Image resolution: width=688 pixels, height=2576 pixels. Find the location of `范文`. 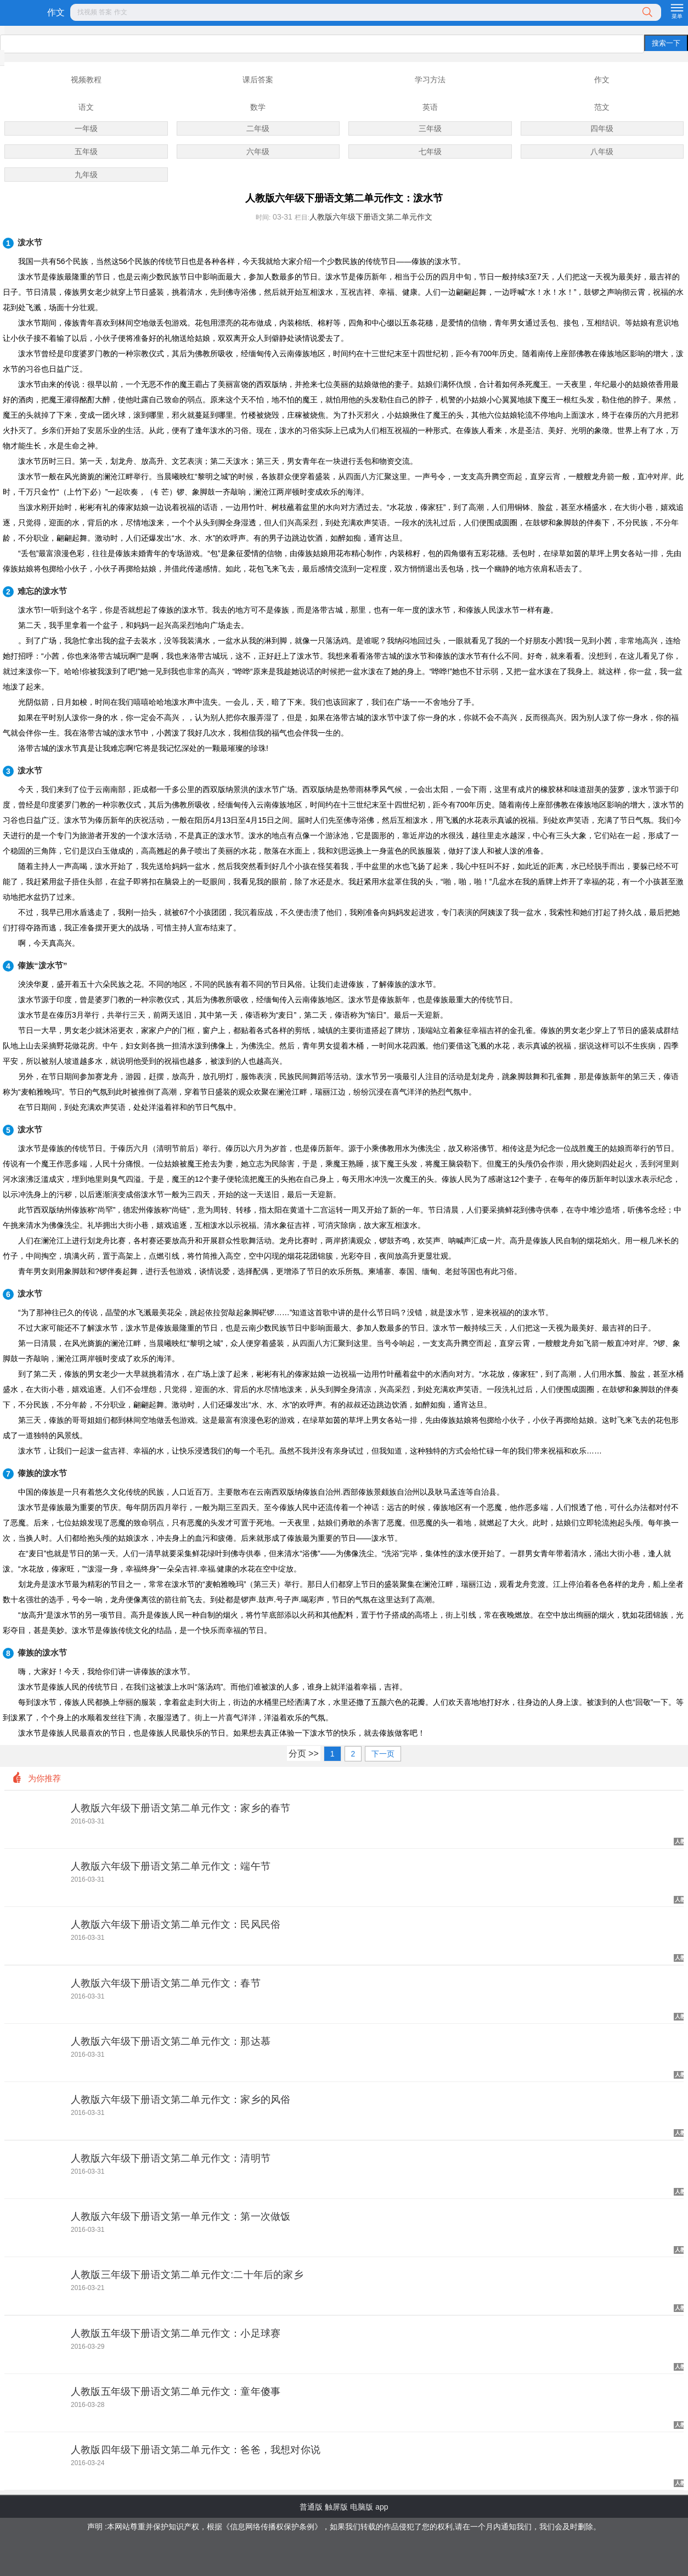

范文 is located at coordinates (602, 107).